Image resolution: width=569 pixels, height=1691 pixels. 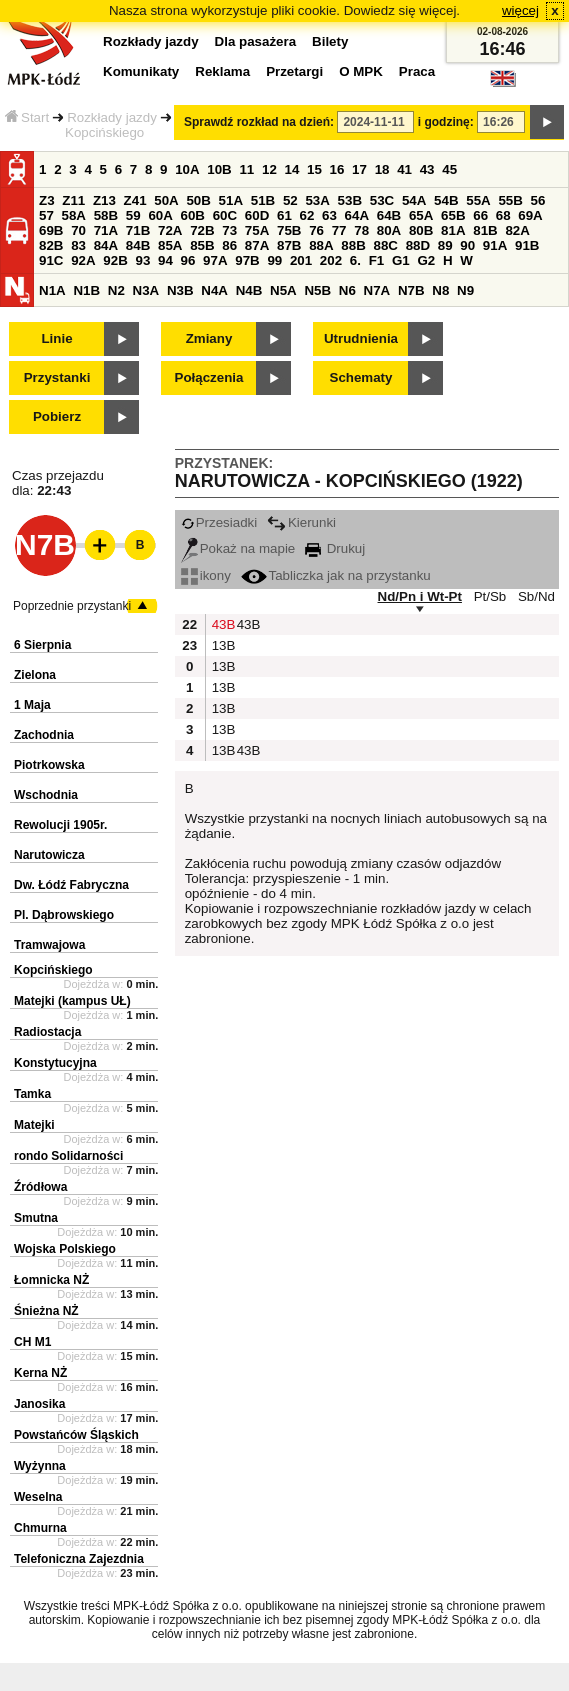 I want to click on 59, so click(x=133, y=215).